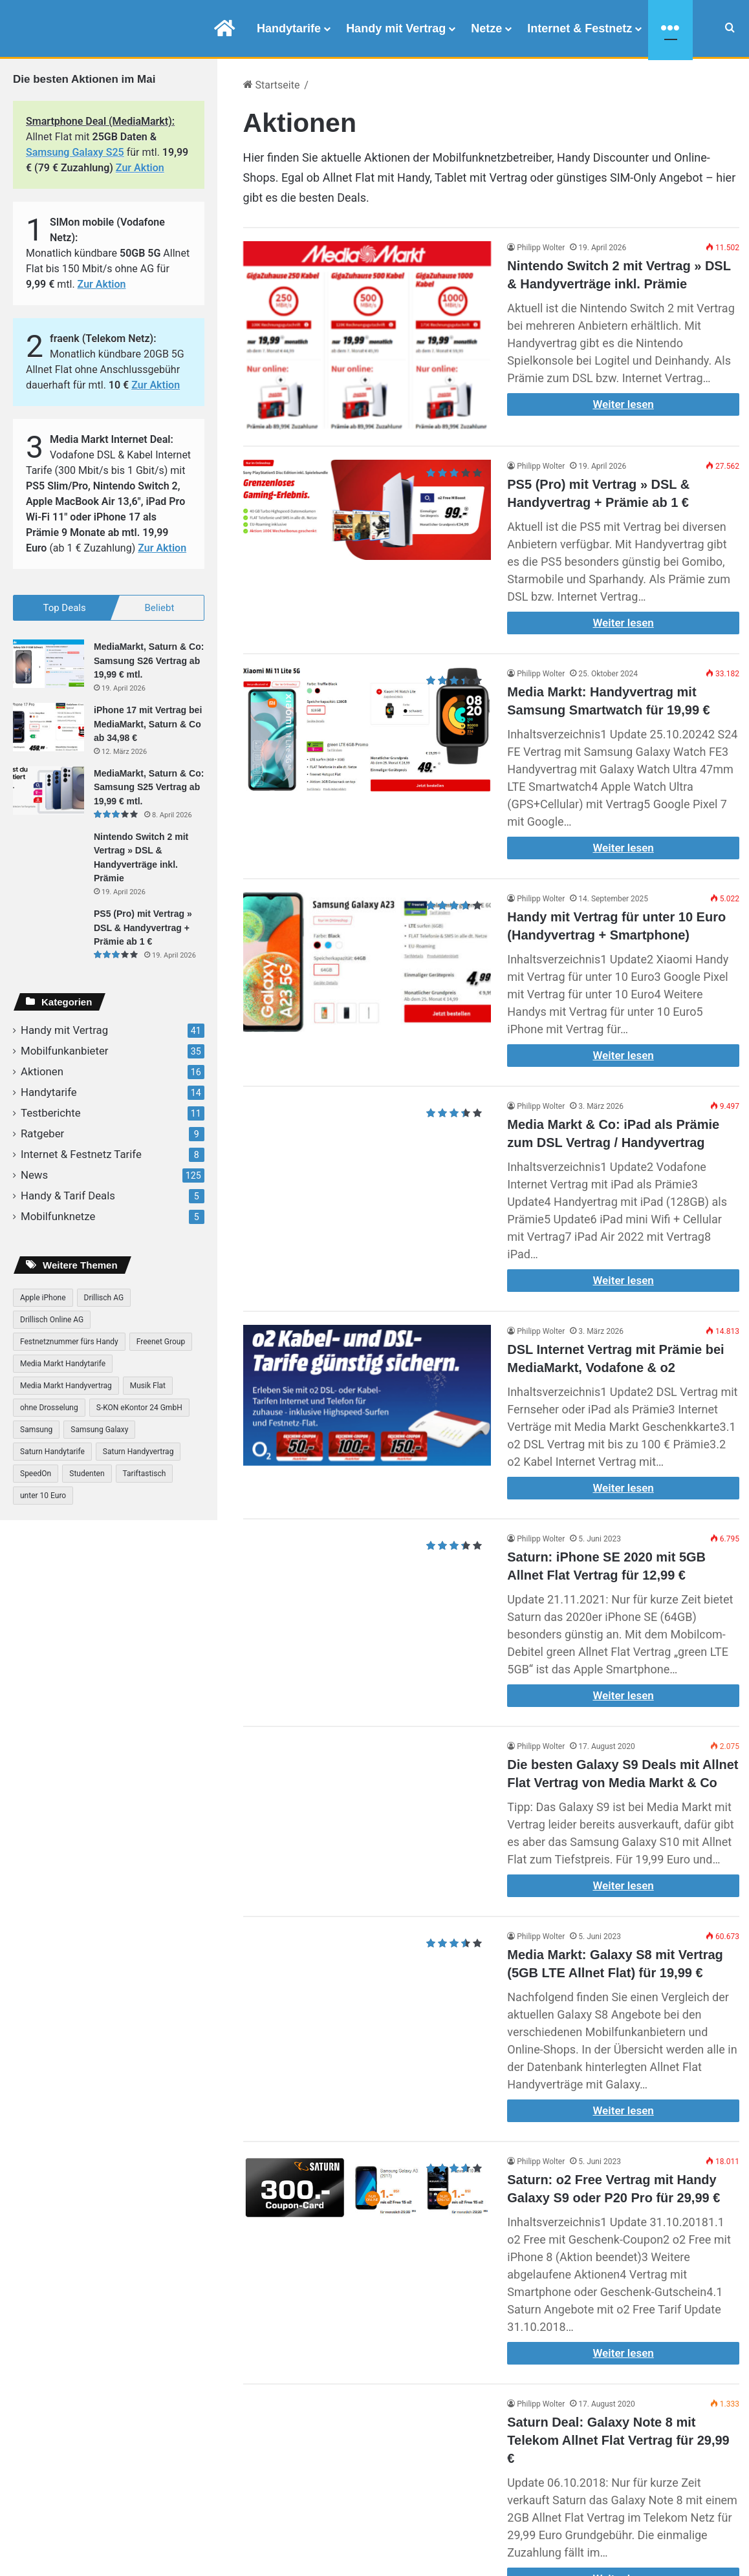 The width and height of the screenshot is (749, 2576). I want to click on [MediaMarkt, Saturn & Co: Samsung S25 Vertrag ab 19,99 € mtl.], so click(48, 790).